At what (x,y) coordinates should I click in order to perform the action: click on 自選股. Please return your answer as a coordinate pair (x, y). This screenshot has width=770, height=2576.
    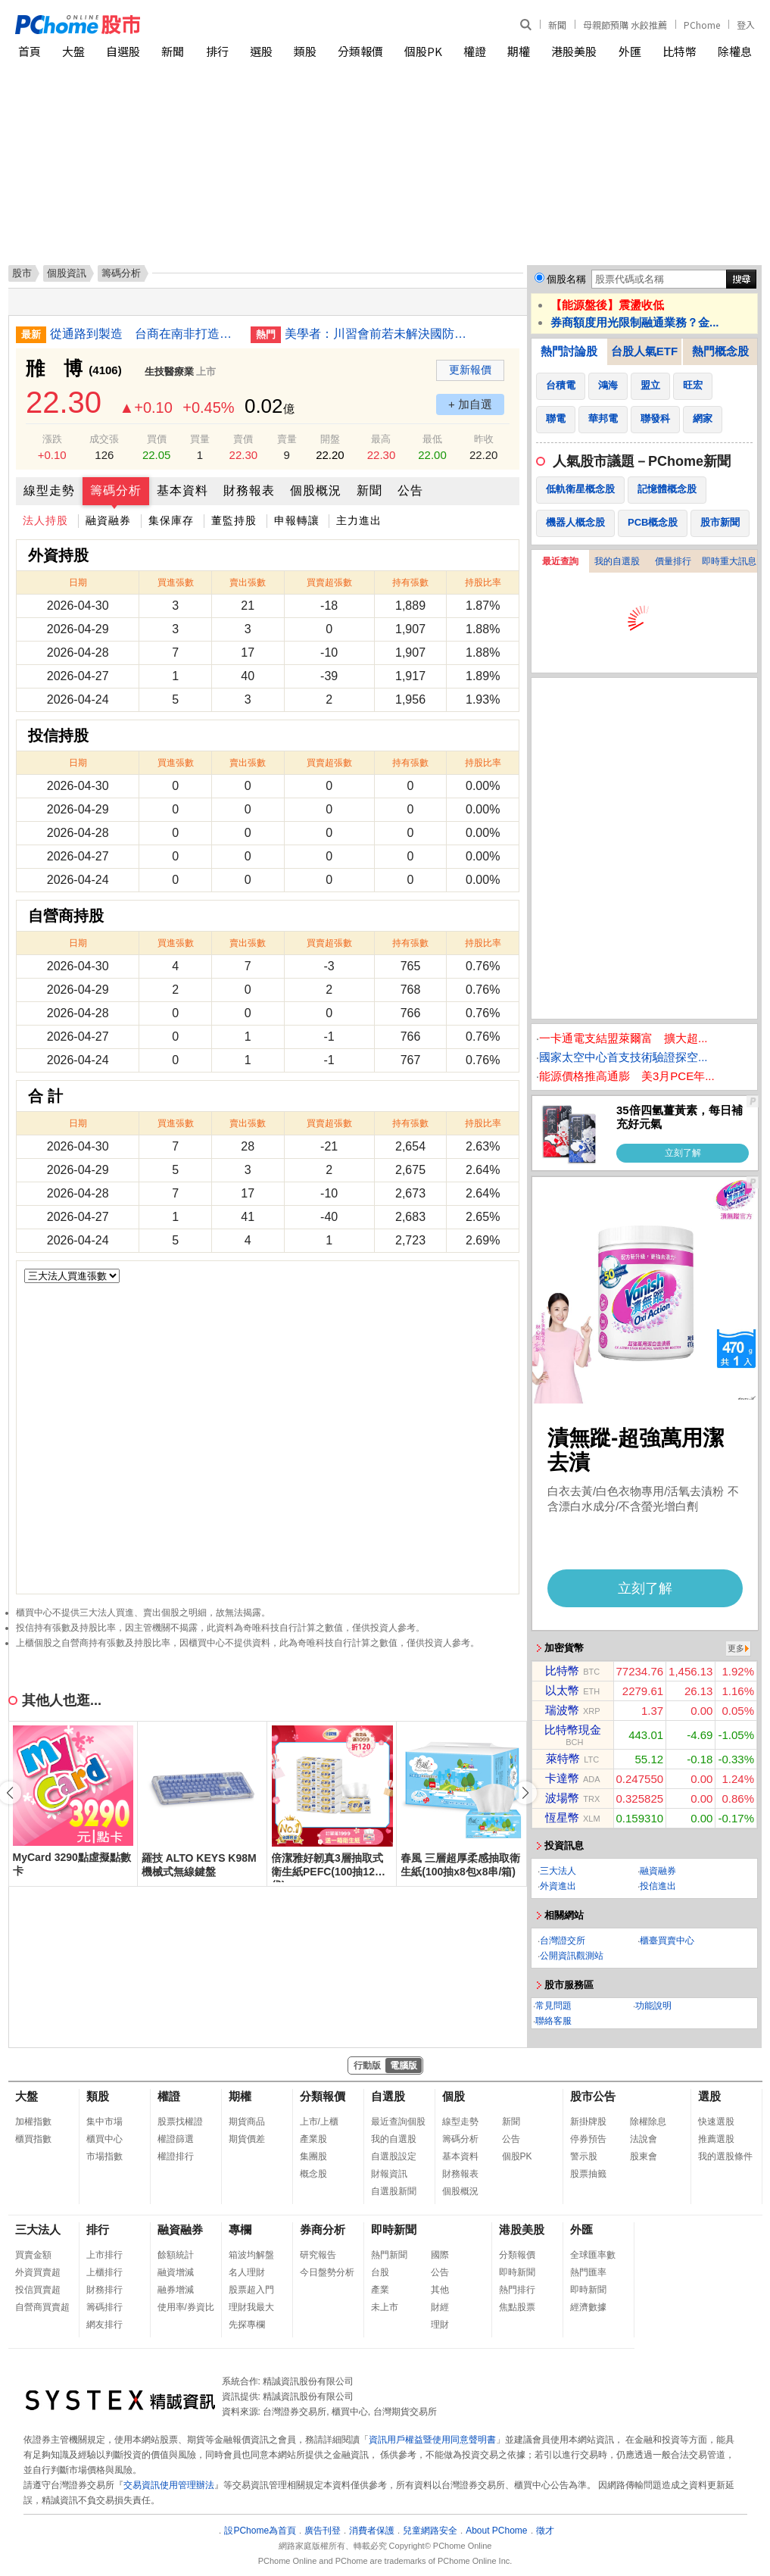
    Looking at the image, I should click on (123, 51).